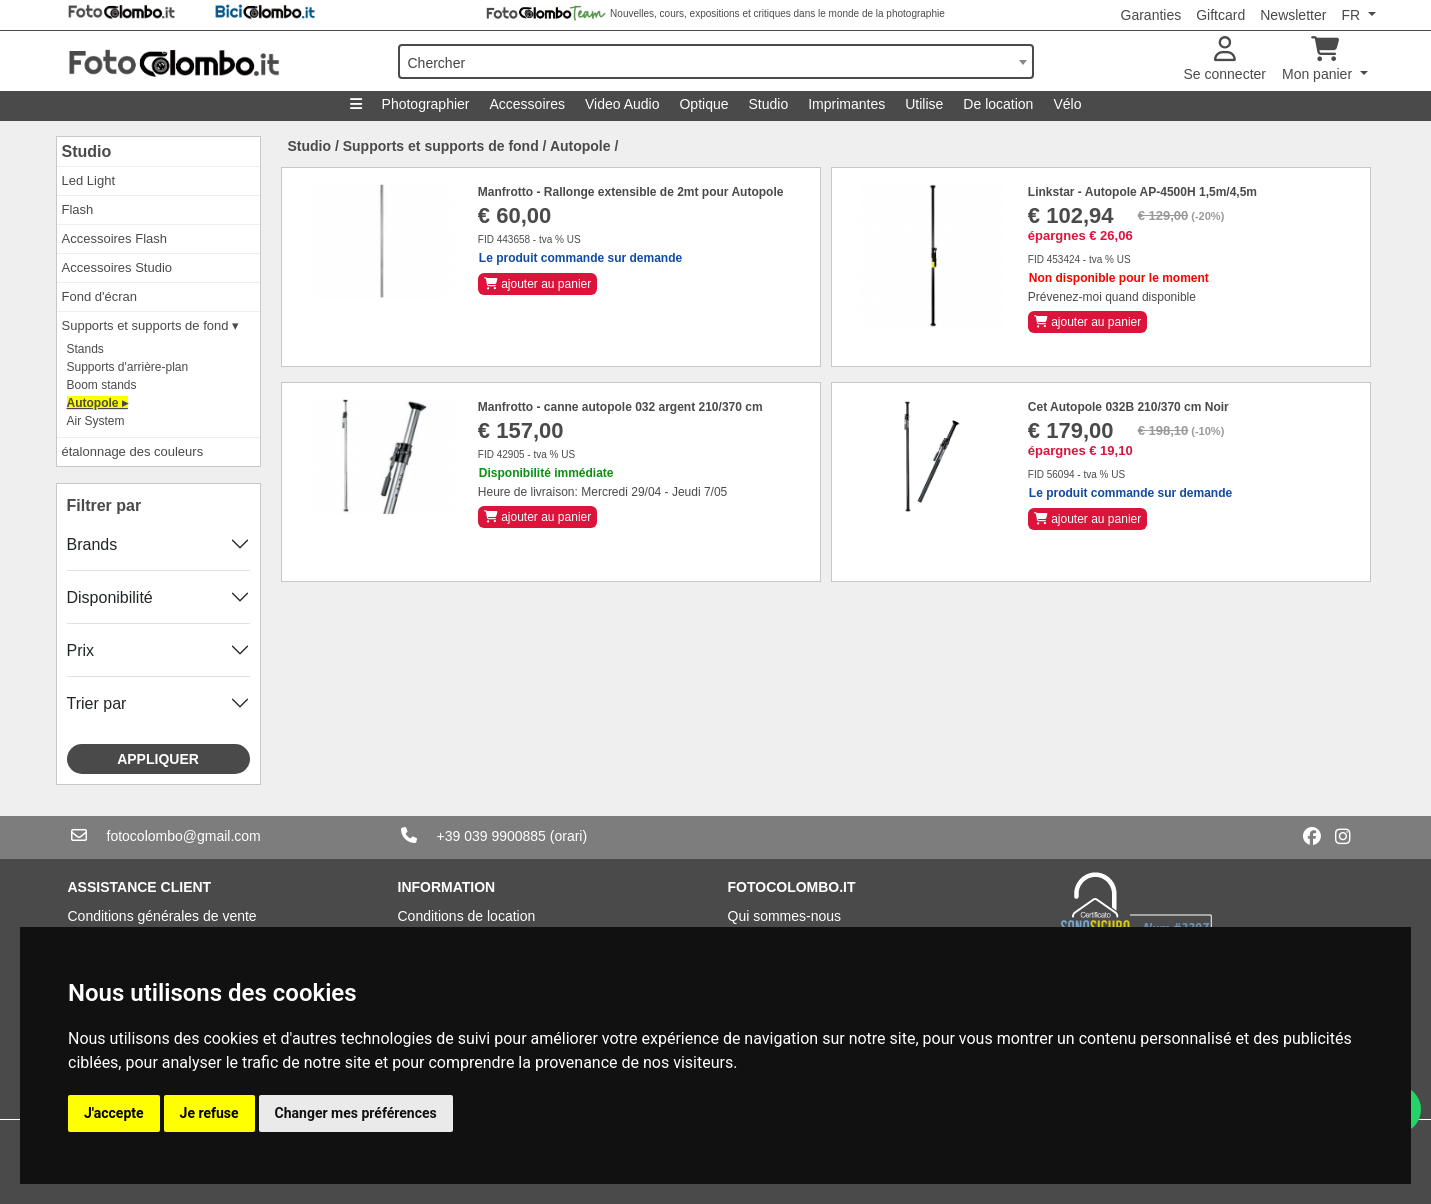 Image resolution: width=1431 pixels, height=1204 pixels. I want to click on Appliquer, so click(158, 759).